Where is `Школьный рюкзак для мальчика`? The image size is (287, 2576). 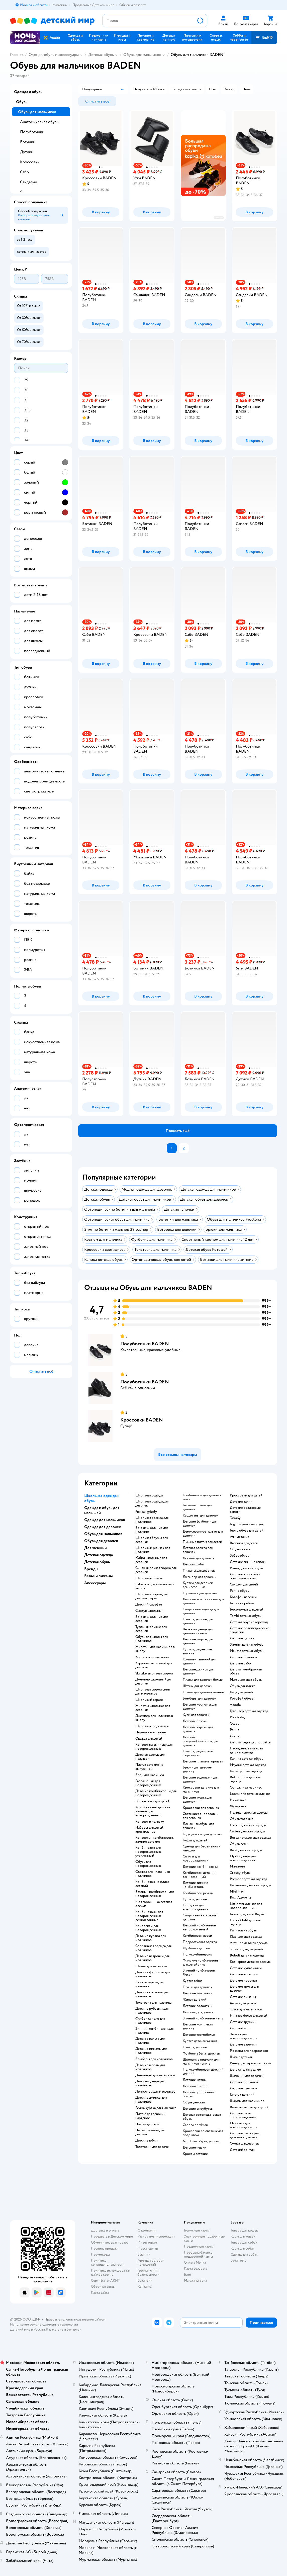 Школьный рюкзак для мальчика is located at coordinates (152, 1550).